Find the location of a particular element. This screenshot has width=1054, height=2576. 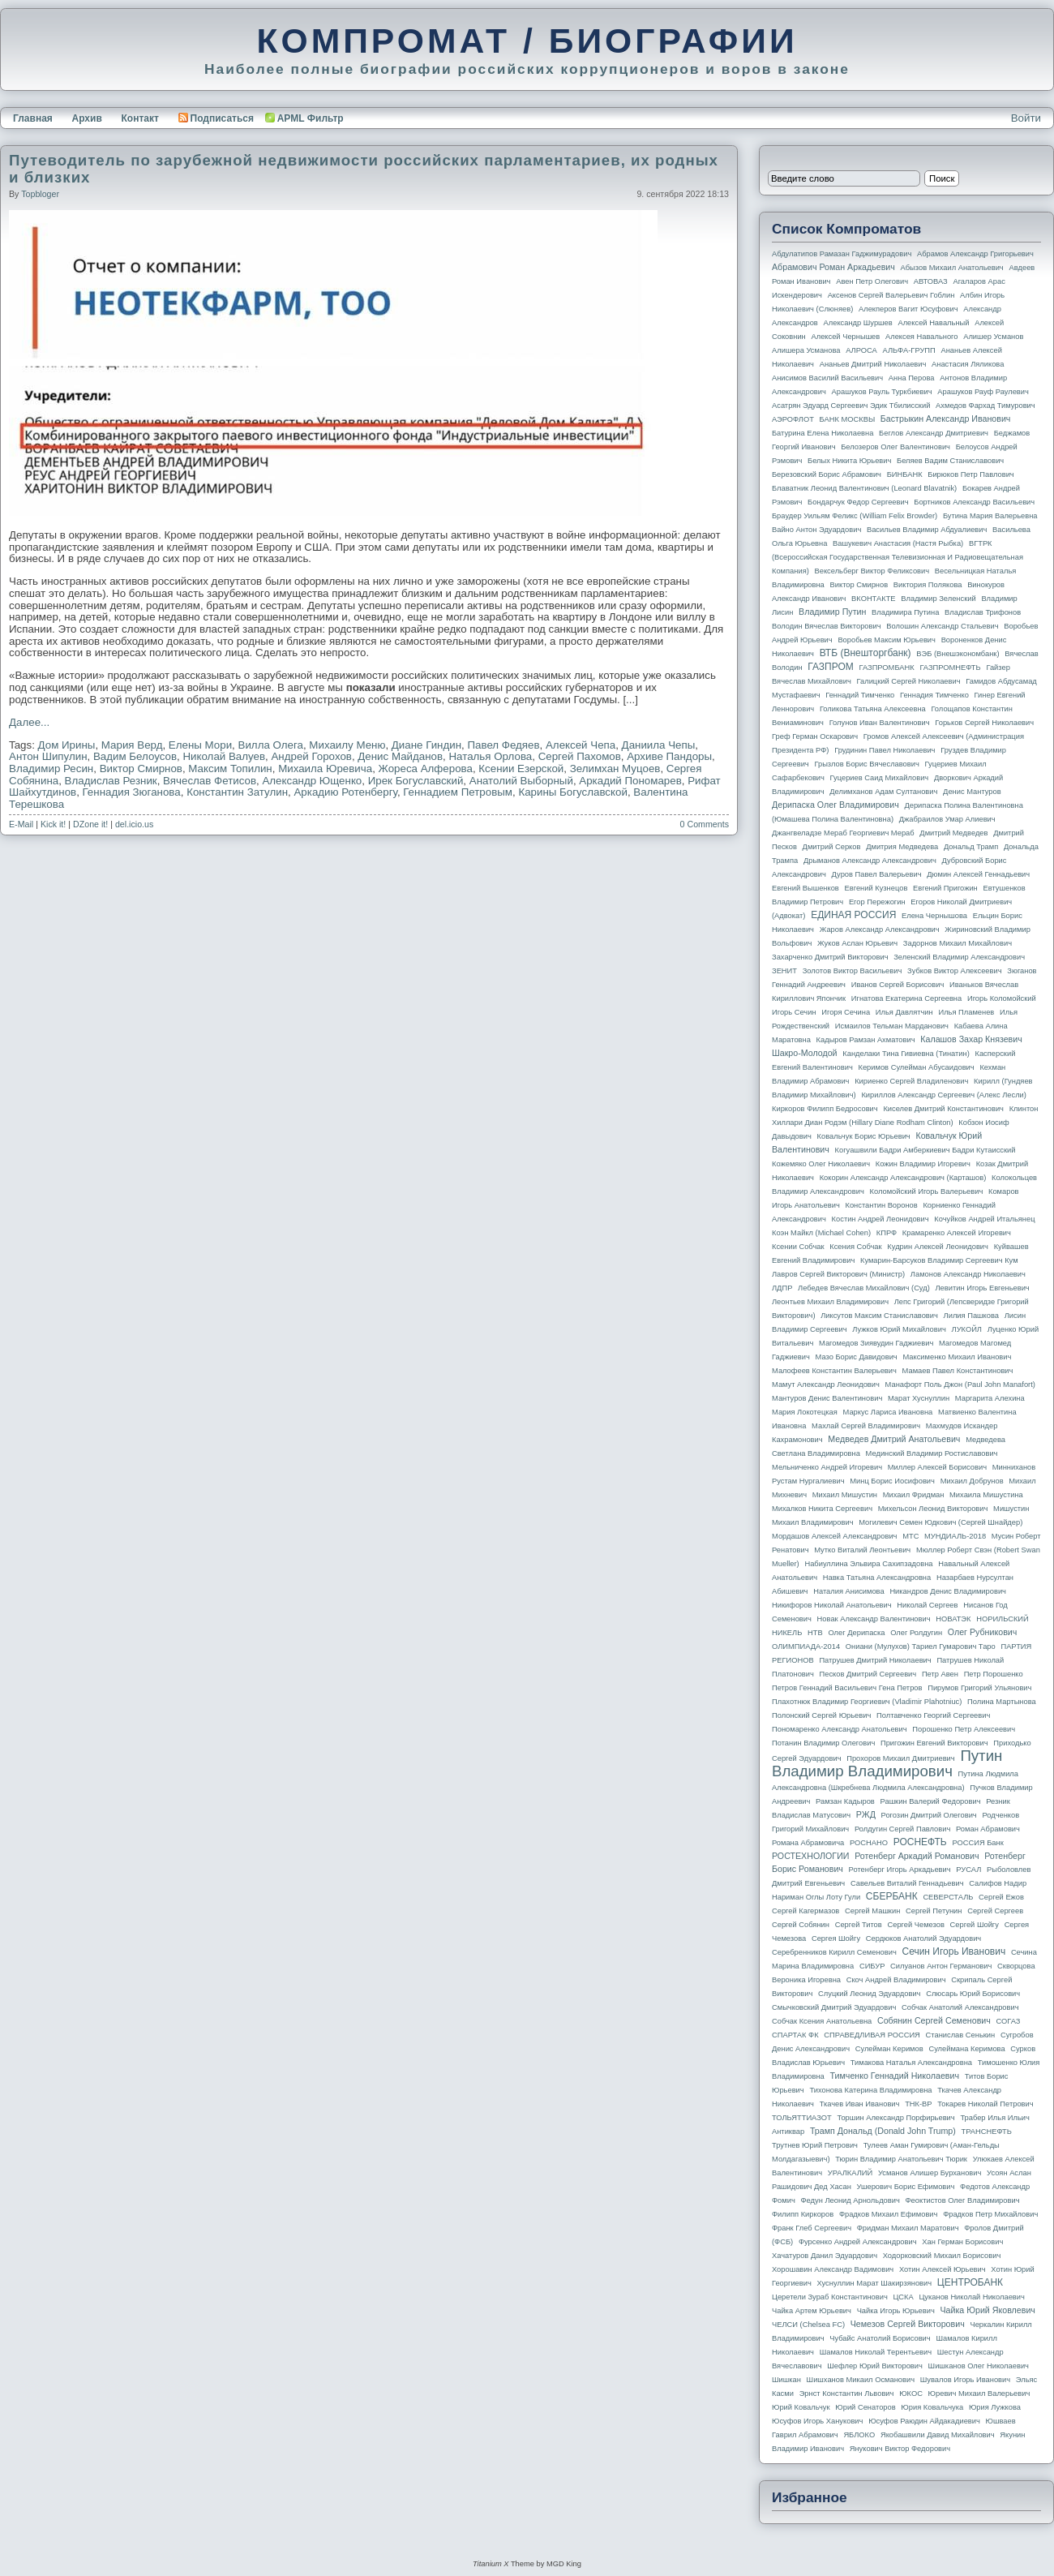

Трутнев Юрий Петрович is located at coordinates (815, 2145).